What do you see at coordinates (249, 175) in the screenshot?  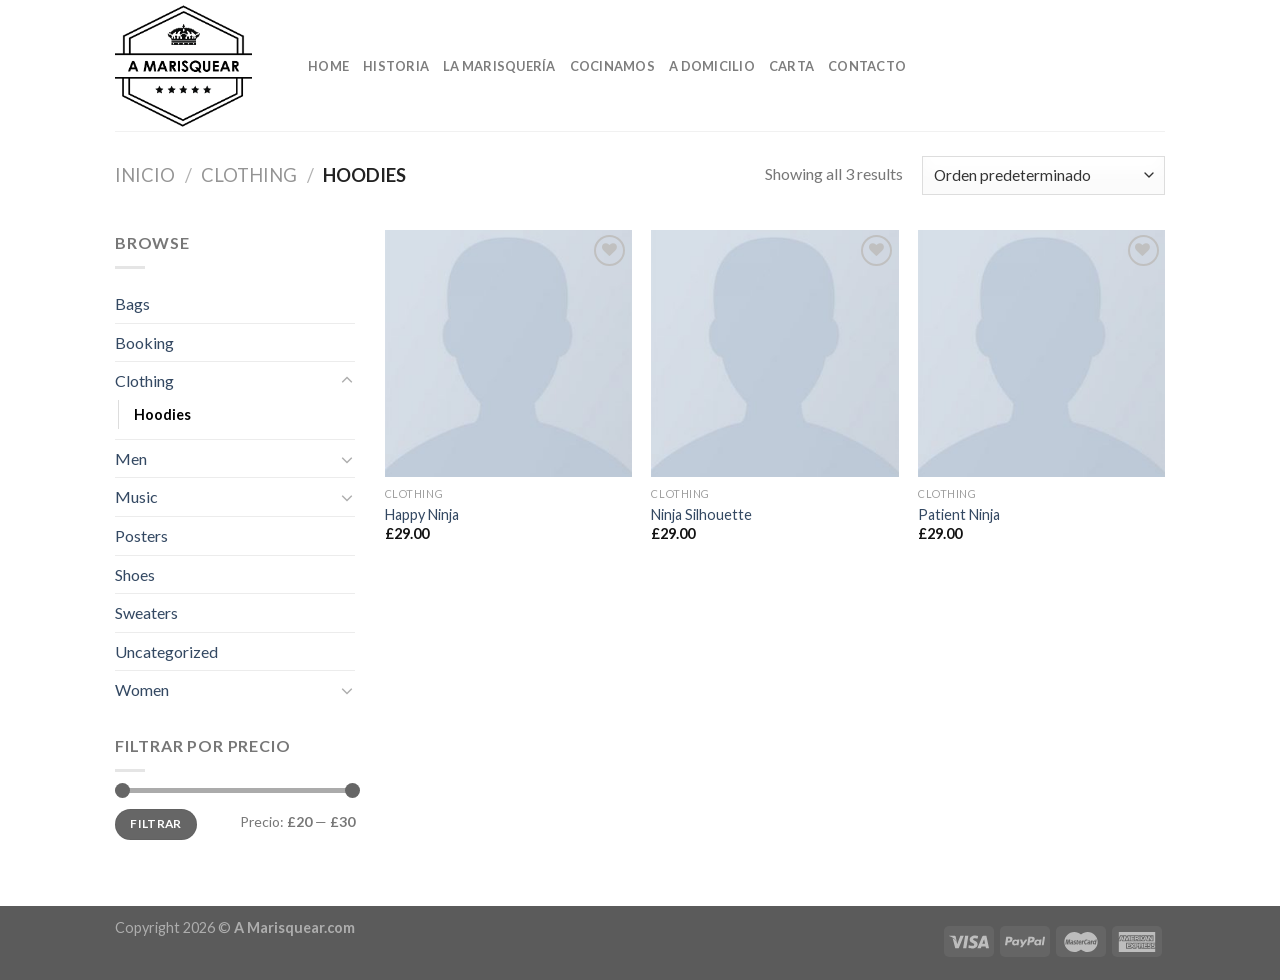 I see `Clothing` at bounding box center [249, 175].